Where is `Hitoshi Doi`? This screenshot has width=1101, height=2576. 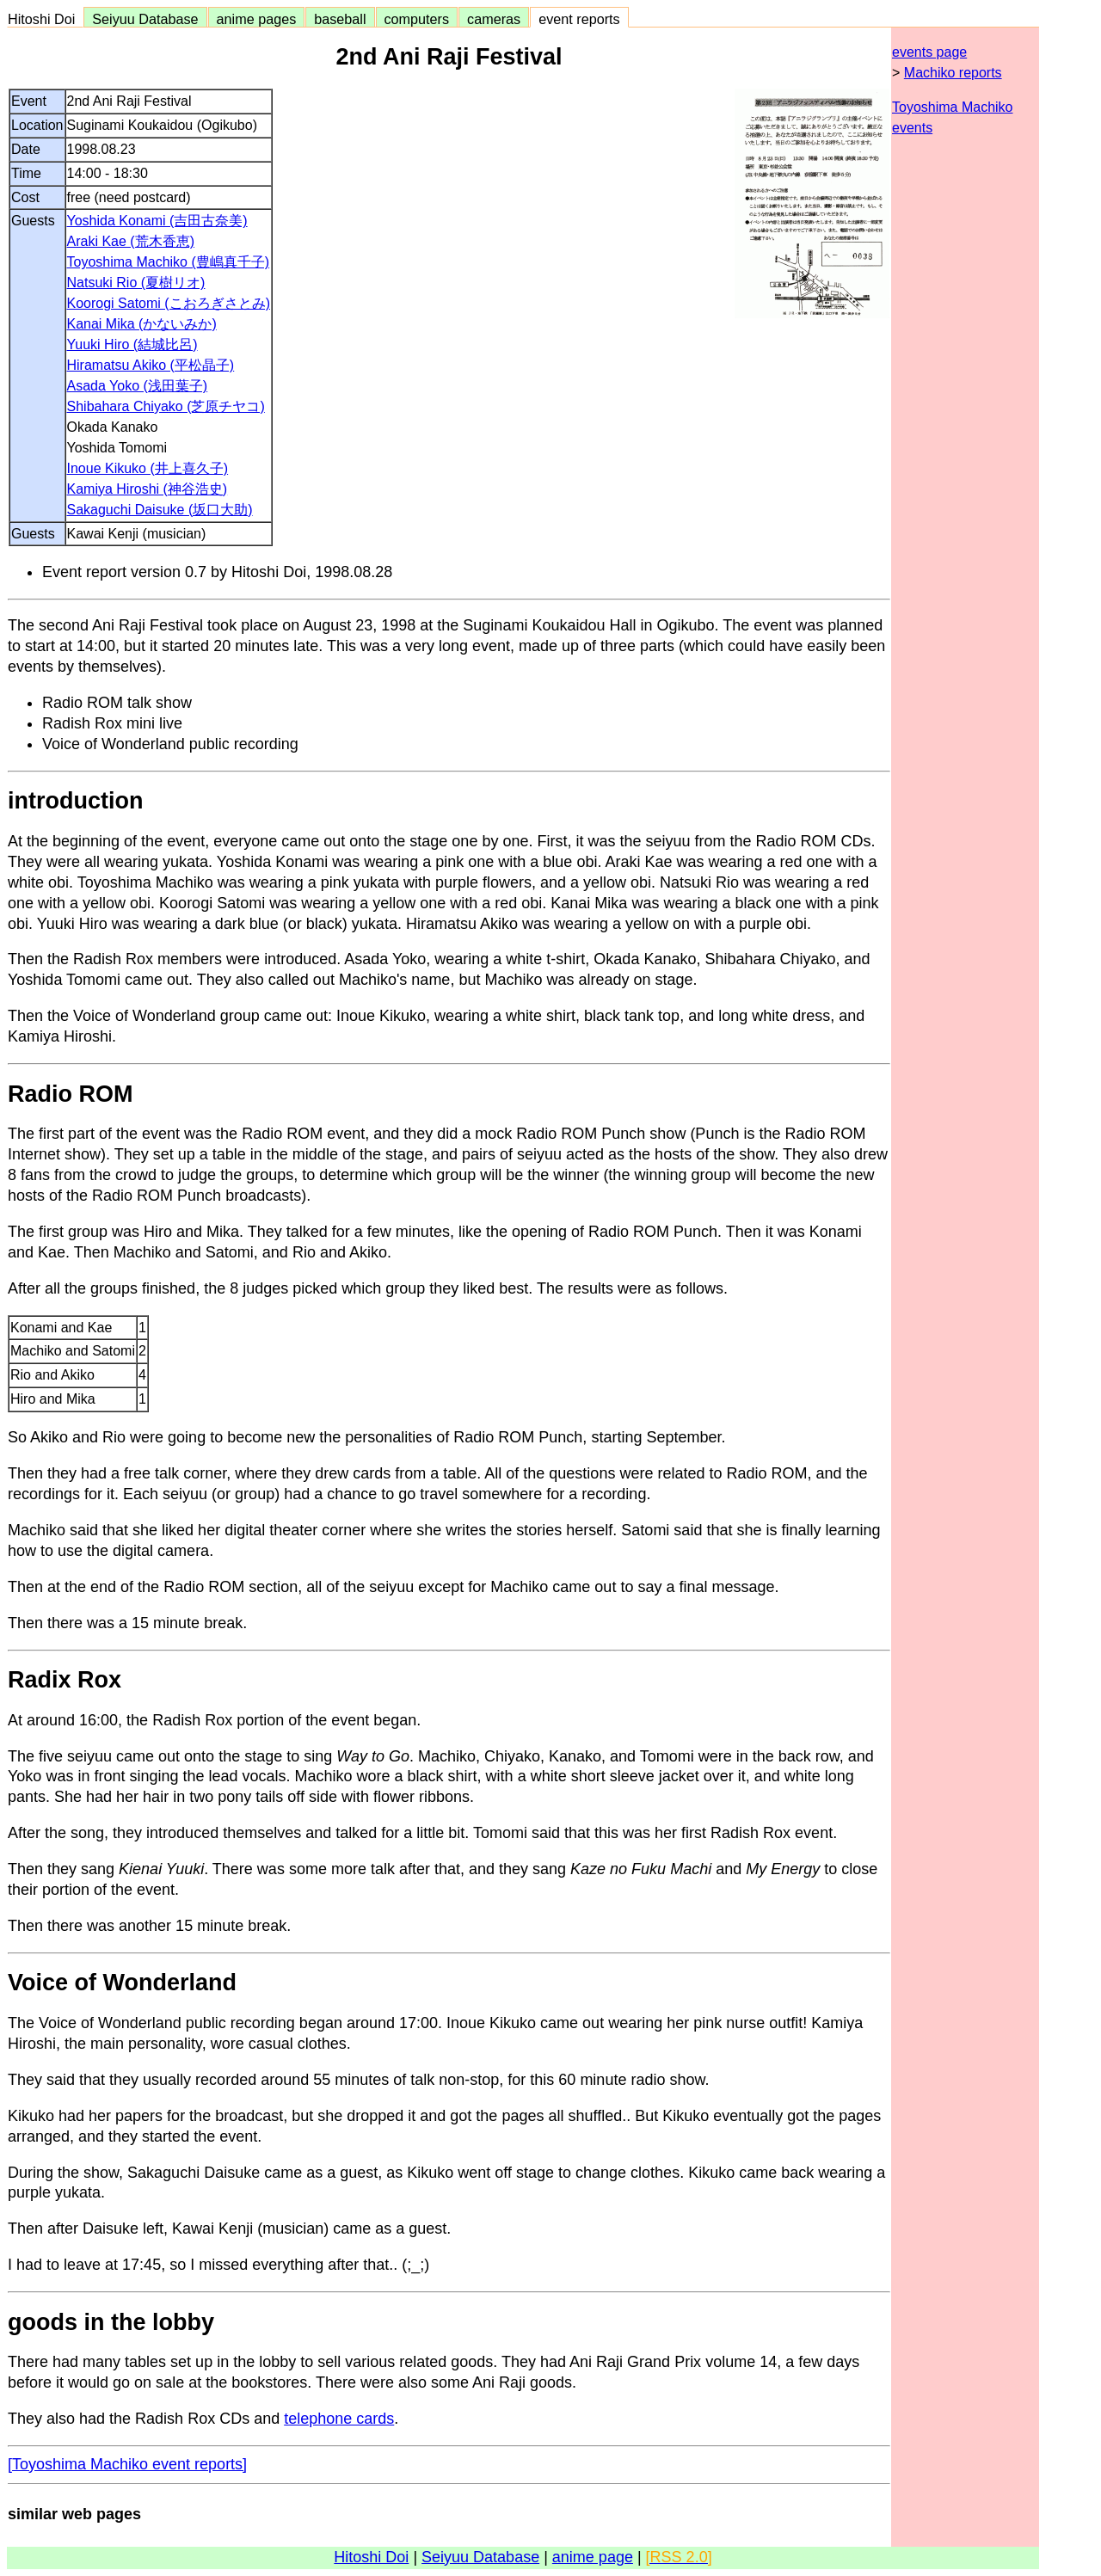 Hitoshi Doi is located at coordinates (45, 19).